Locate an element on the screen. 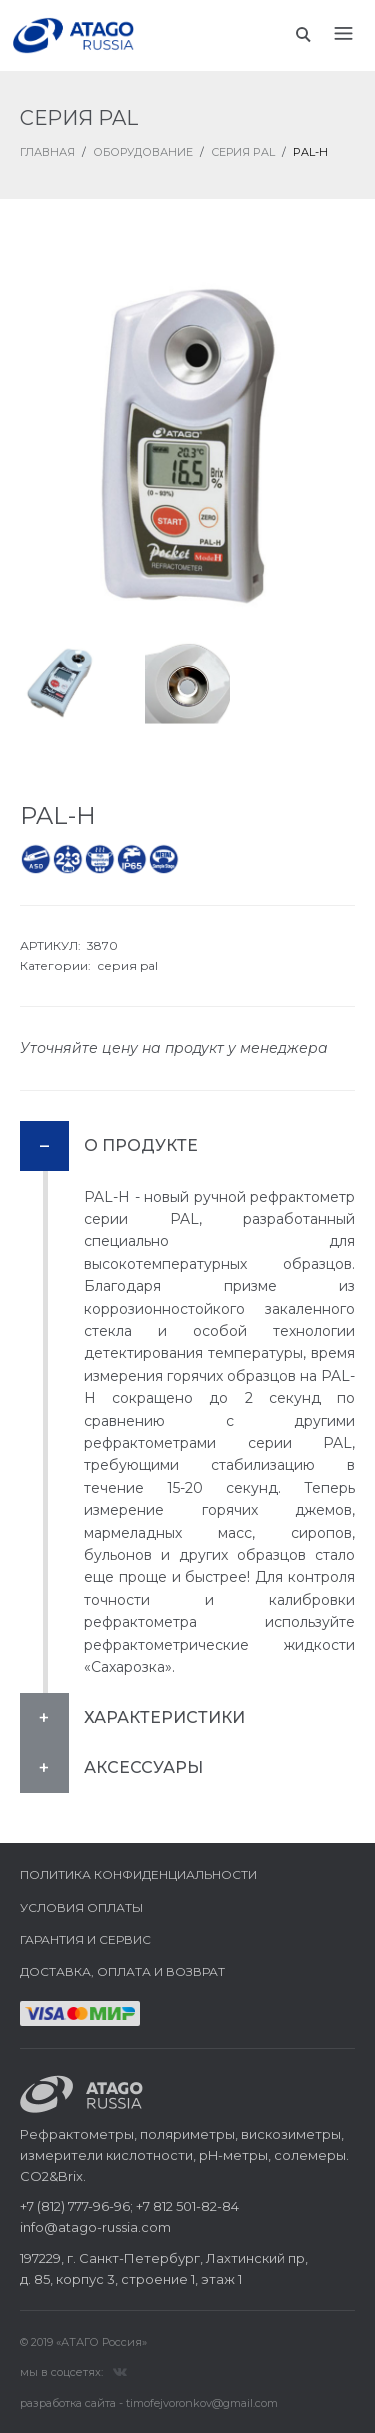 This screenshot has height=2433, width=375. Оборудование is located at coordinates (143, 152).